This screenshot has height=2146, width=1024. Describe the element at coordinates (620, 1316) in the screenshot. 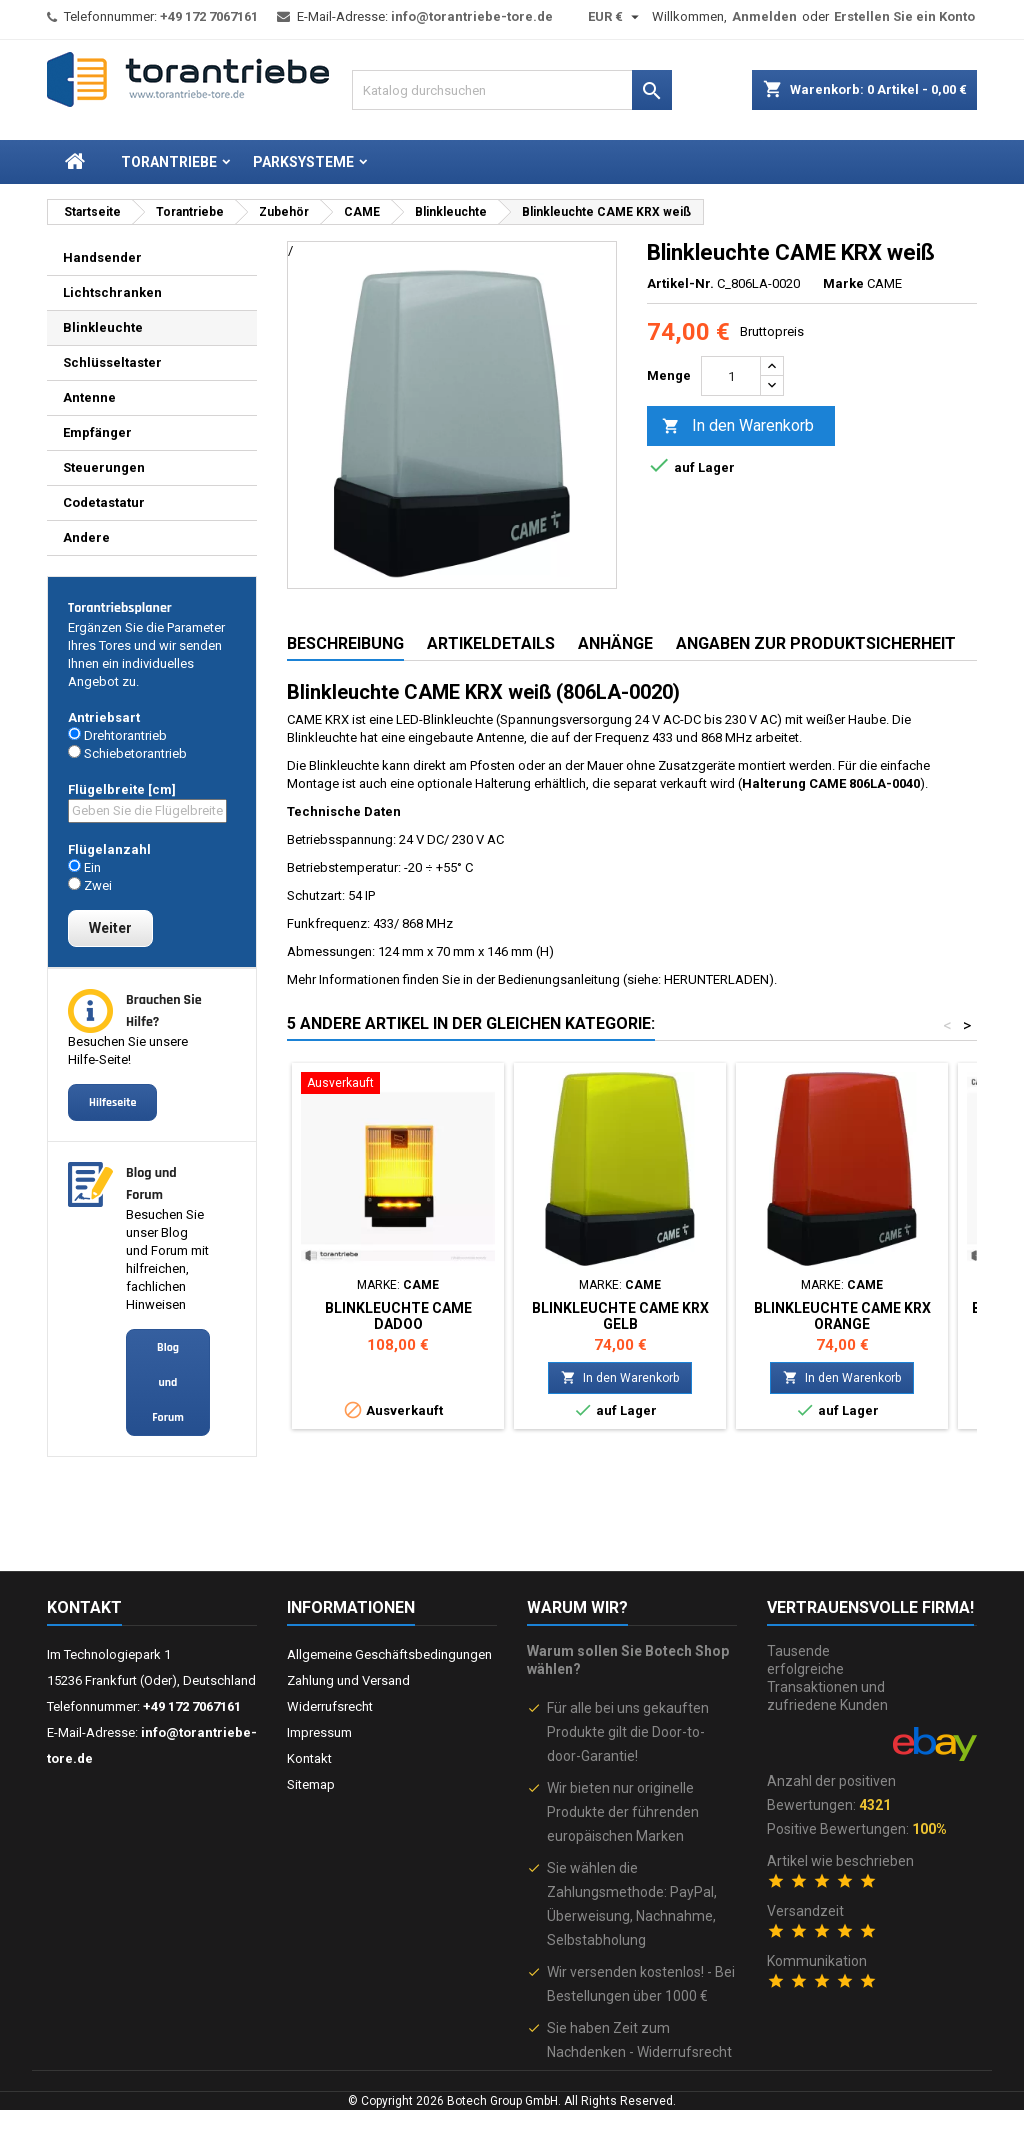

I see `Blinkleuchte CAME KRX gelb` at that location.